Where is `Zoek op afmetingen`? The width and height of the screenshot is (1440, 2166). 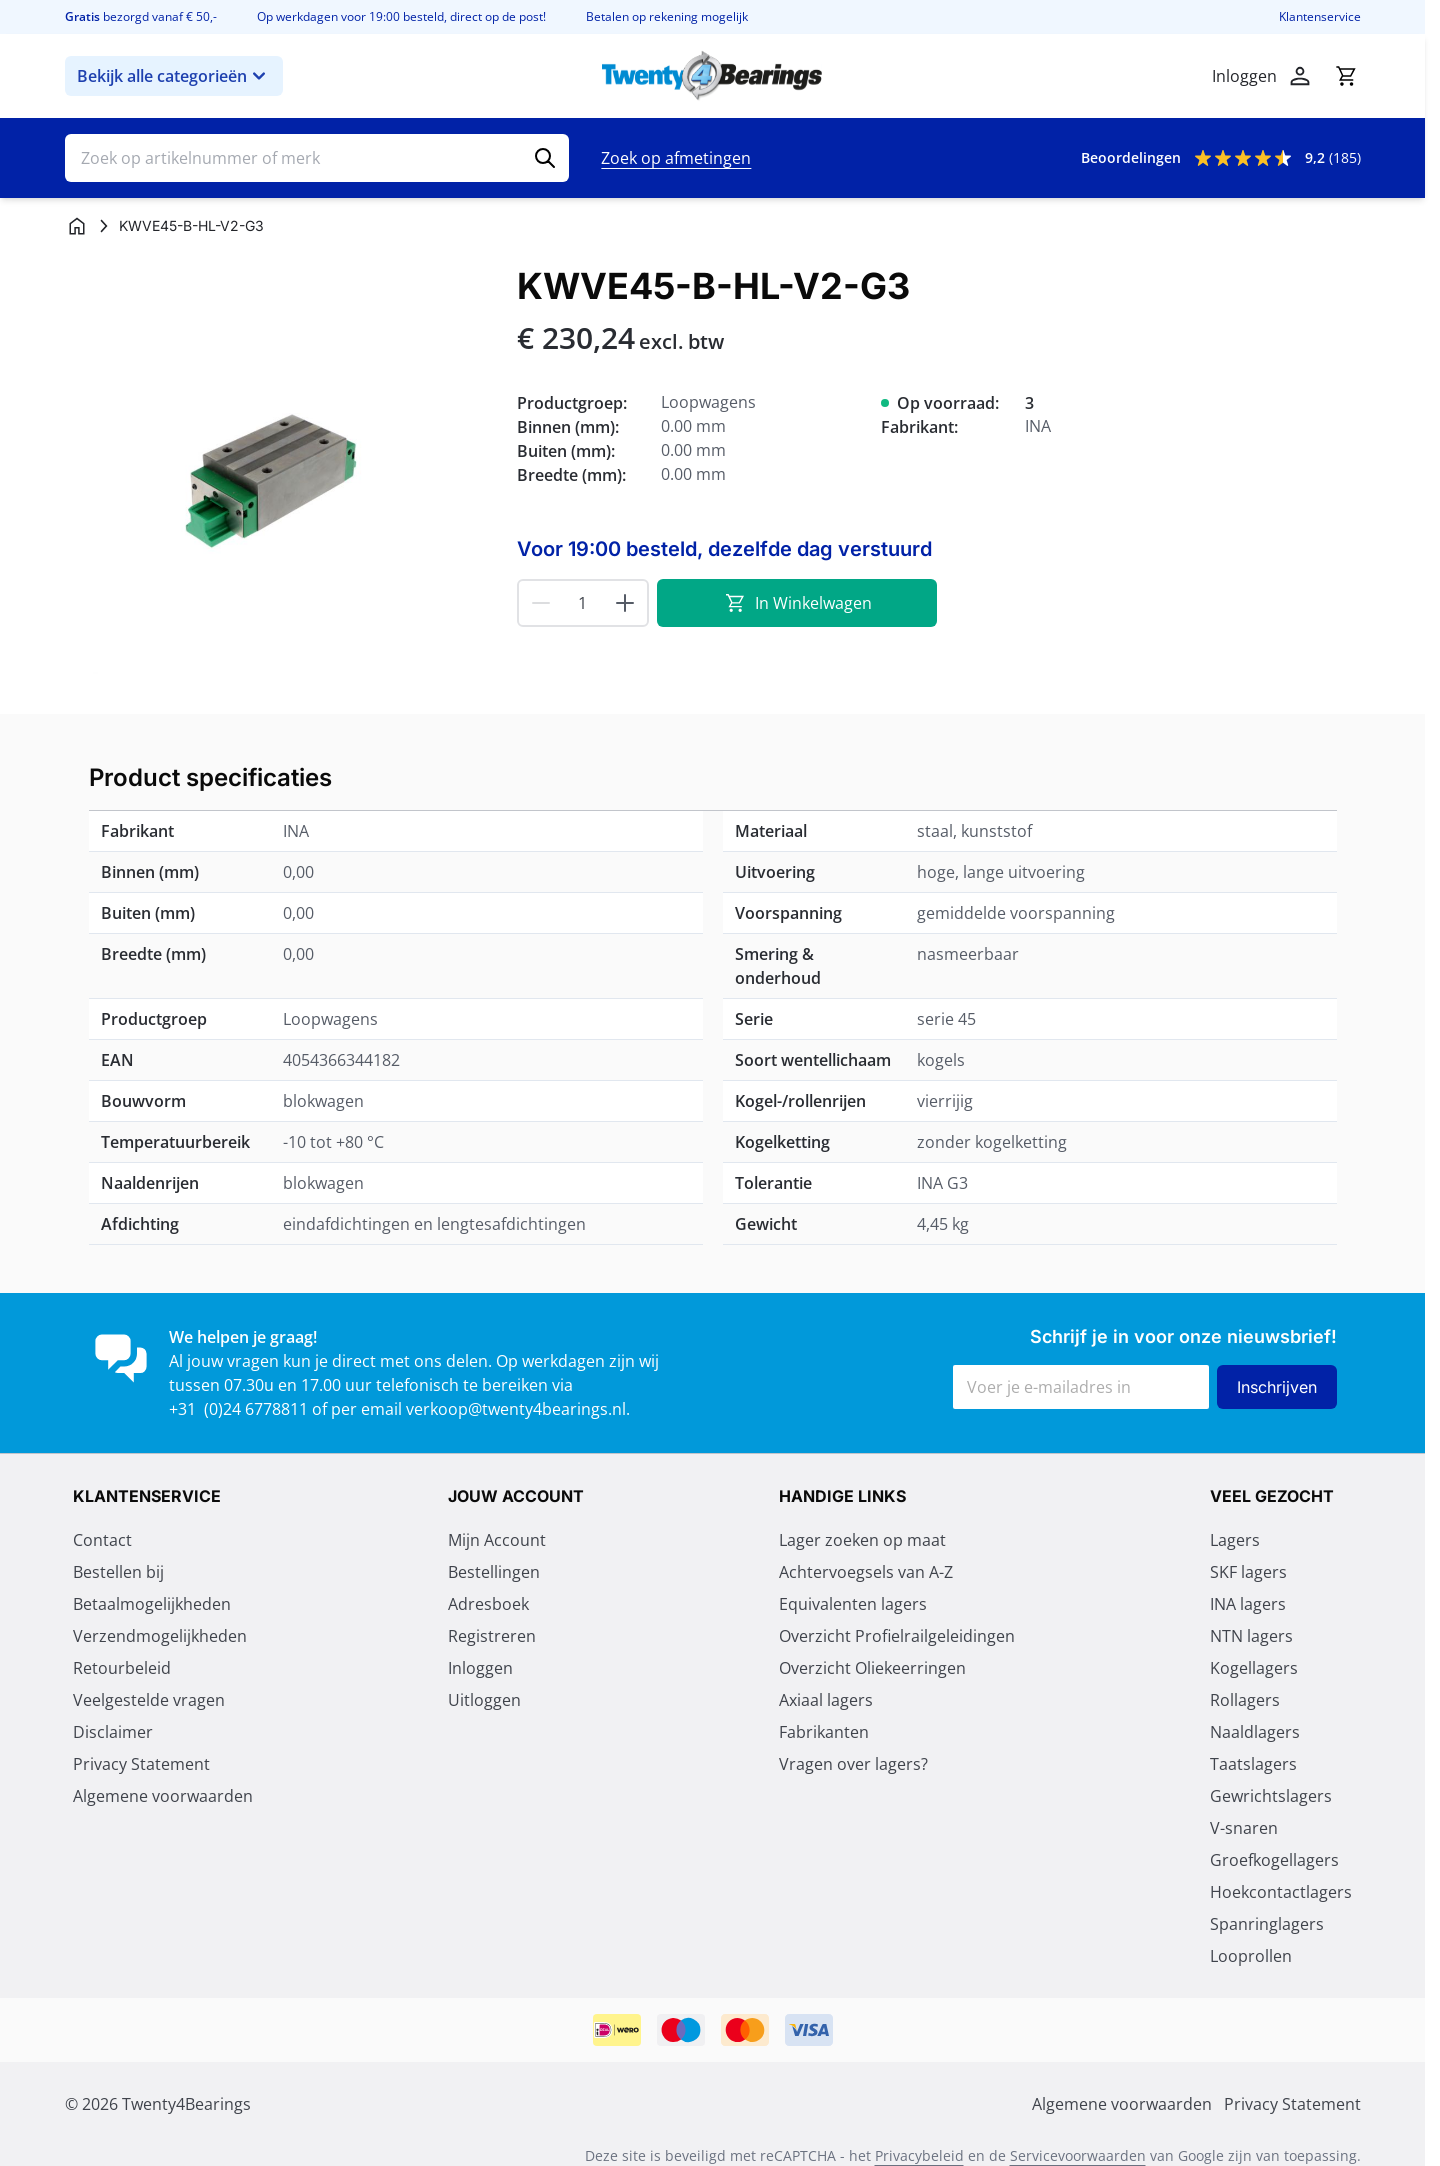
Zoek op afmetingen is located at coordinates (676, 158).